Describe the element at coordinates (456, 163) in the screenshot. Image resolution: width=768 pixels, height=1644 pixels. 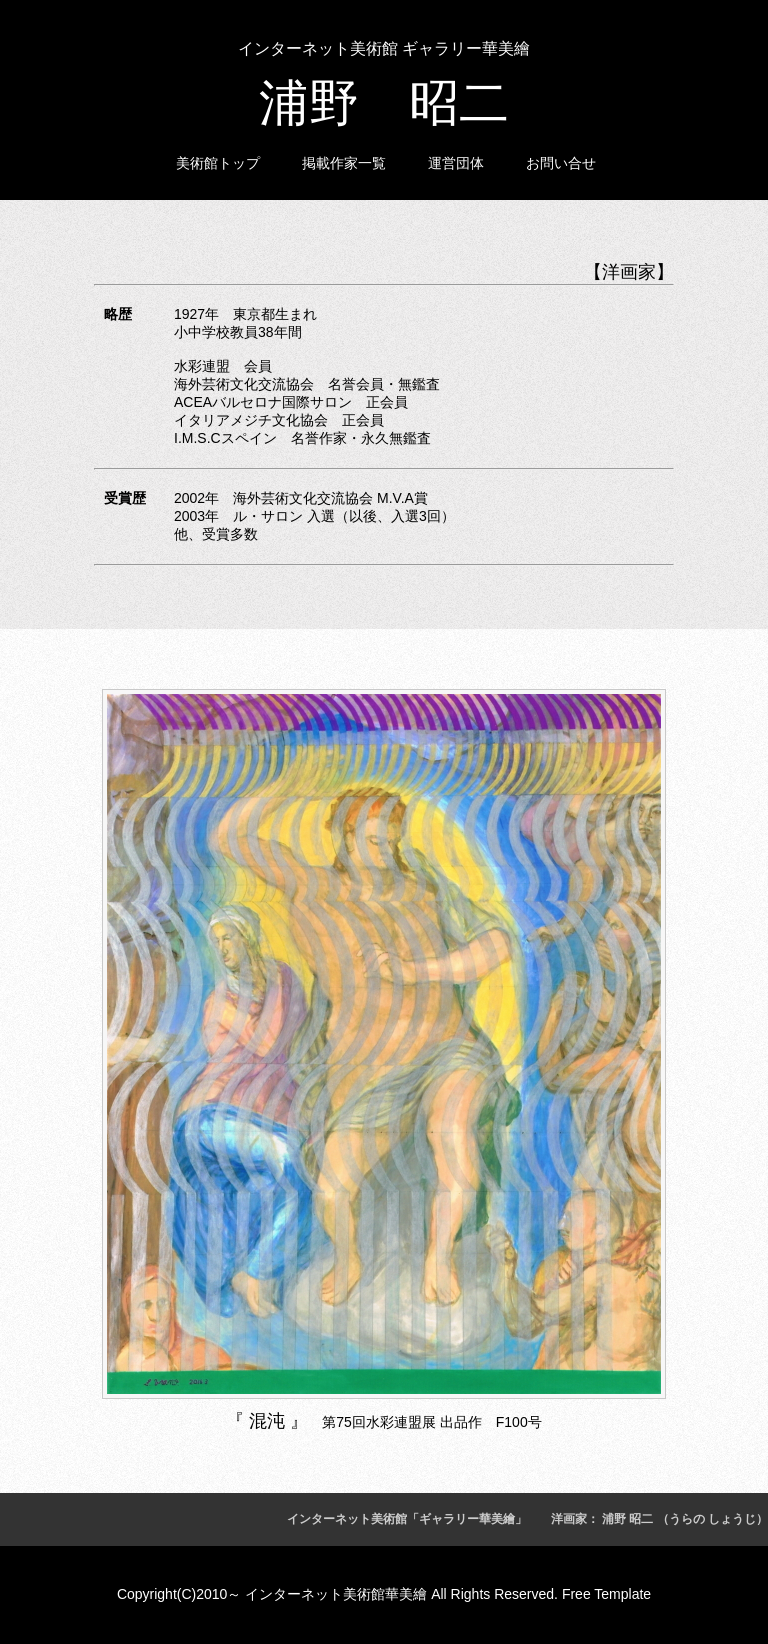
I see `運営団体` at that location.